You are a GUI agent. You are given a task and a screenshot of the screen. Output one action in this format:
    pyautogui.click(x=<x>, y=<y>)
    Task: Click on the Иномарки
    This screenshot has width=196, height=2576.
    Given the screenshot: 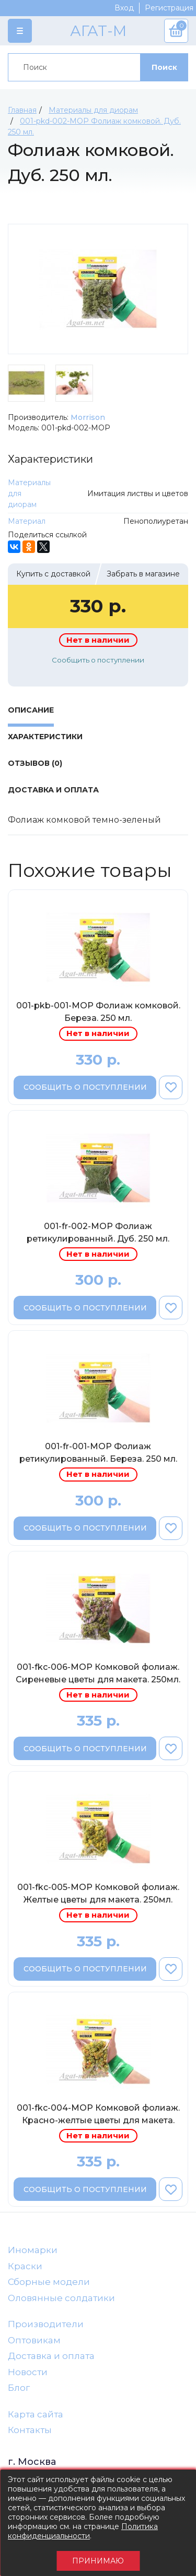 What is the action you would take?
    pyautogui.click(x=32, y=2250)
    